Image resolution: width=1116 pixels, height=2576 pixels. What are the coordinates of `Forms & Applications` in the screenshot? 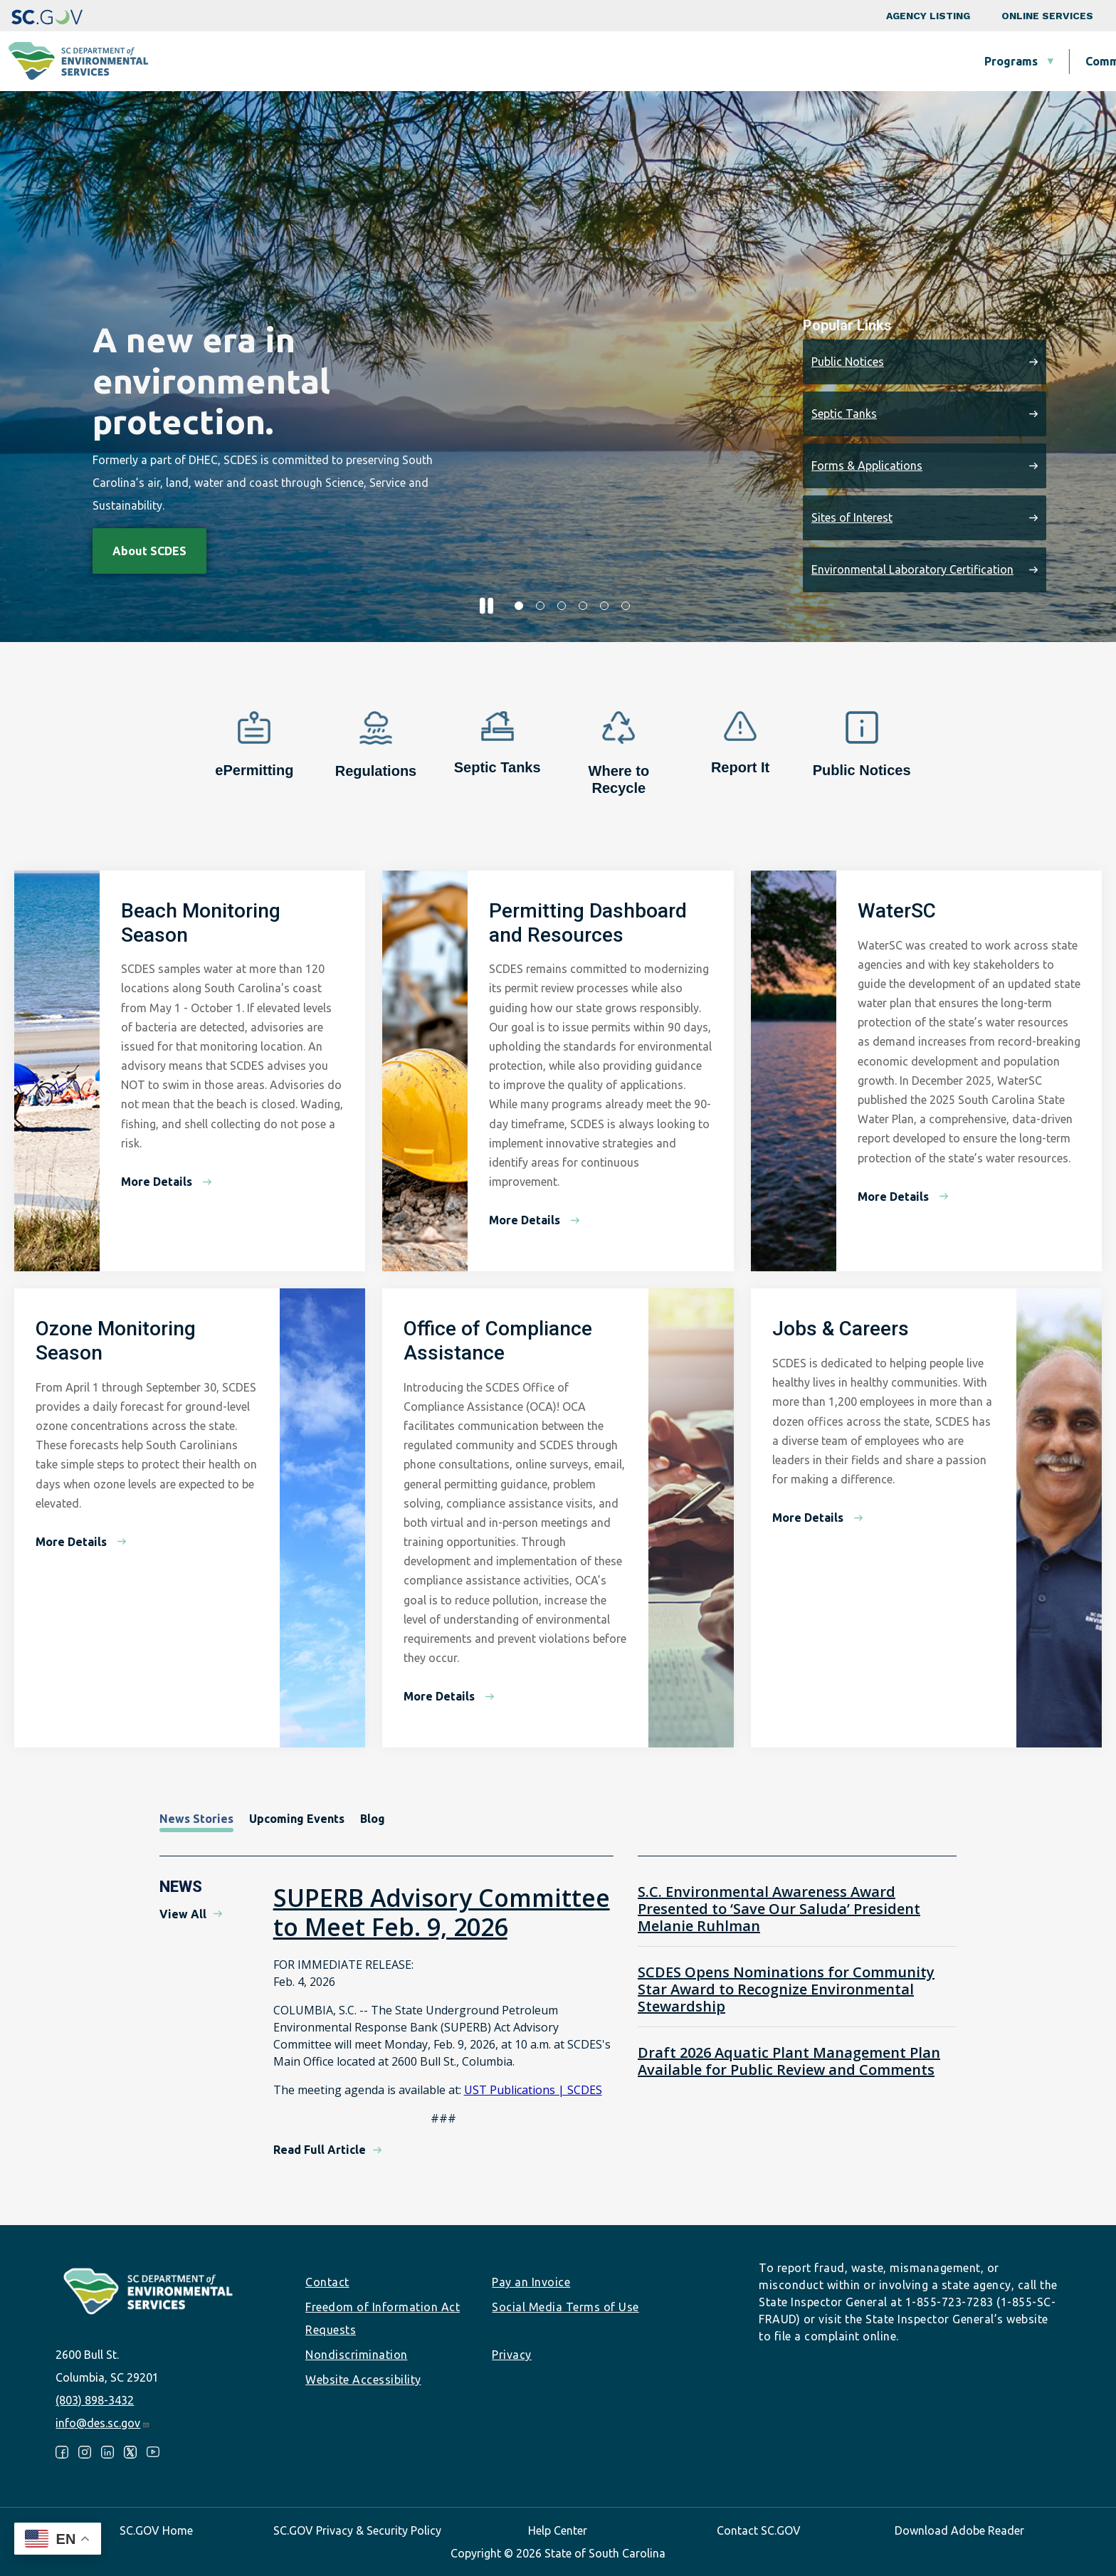 It's located at (866, 465).